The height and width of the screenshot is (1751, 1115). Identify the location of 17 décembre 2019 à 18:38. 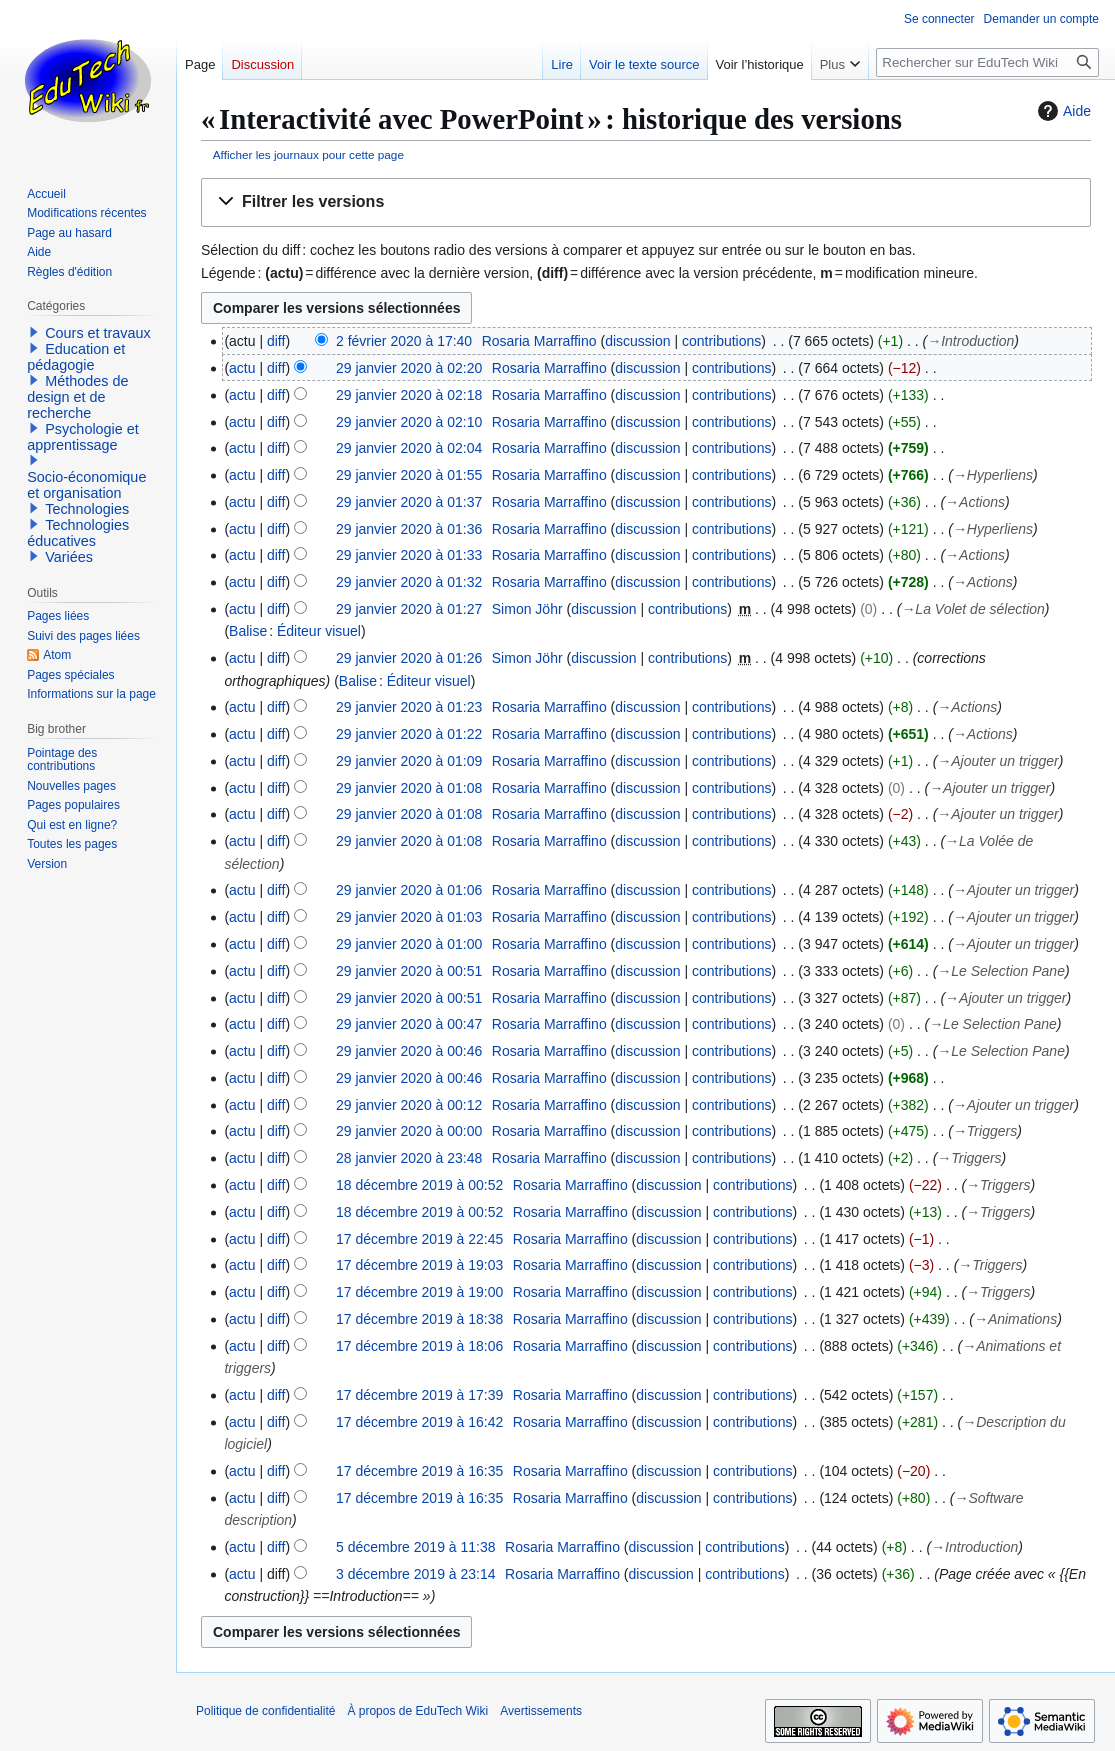
(419, 1319).